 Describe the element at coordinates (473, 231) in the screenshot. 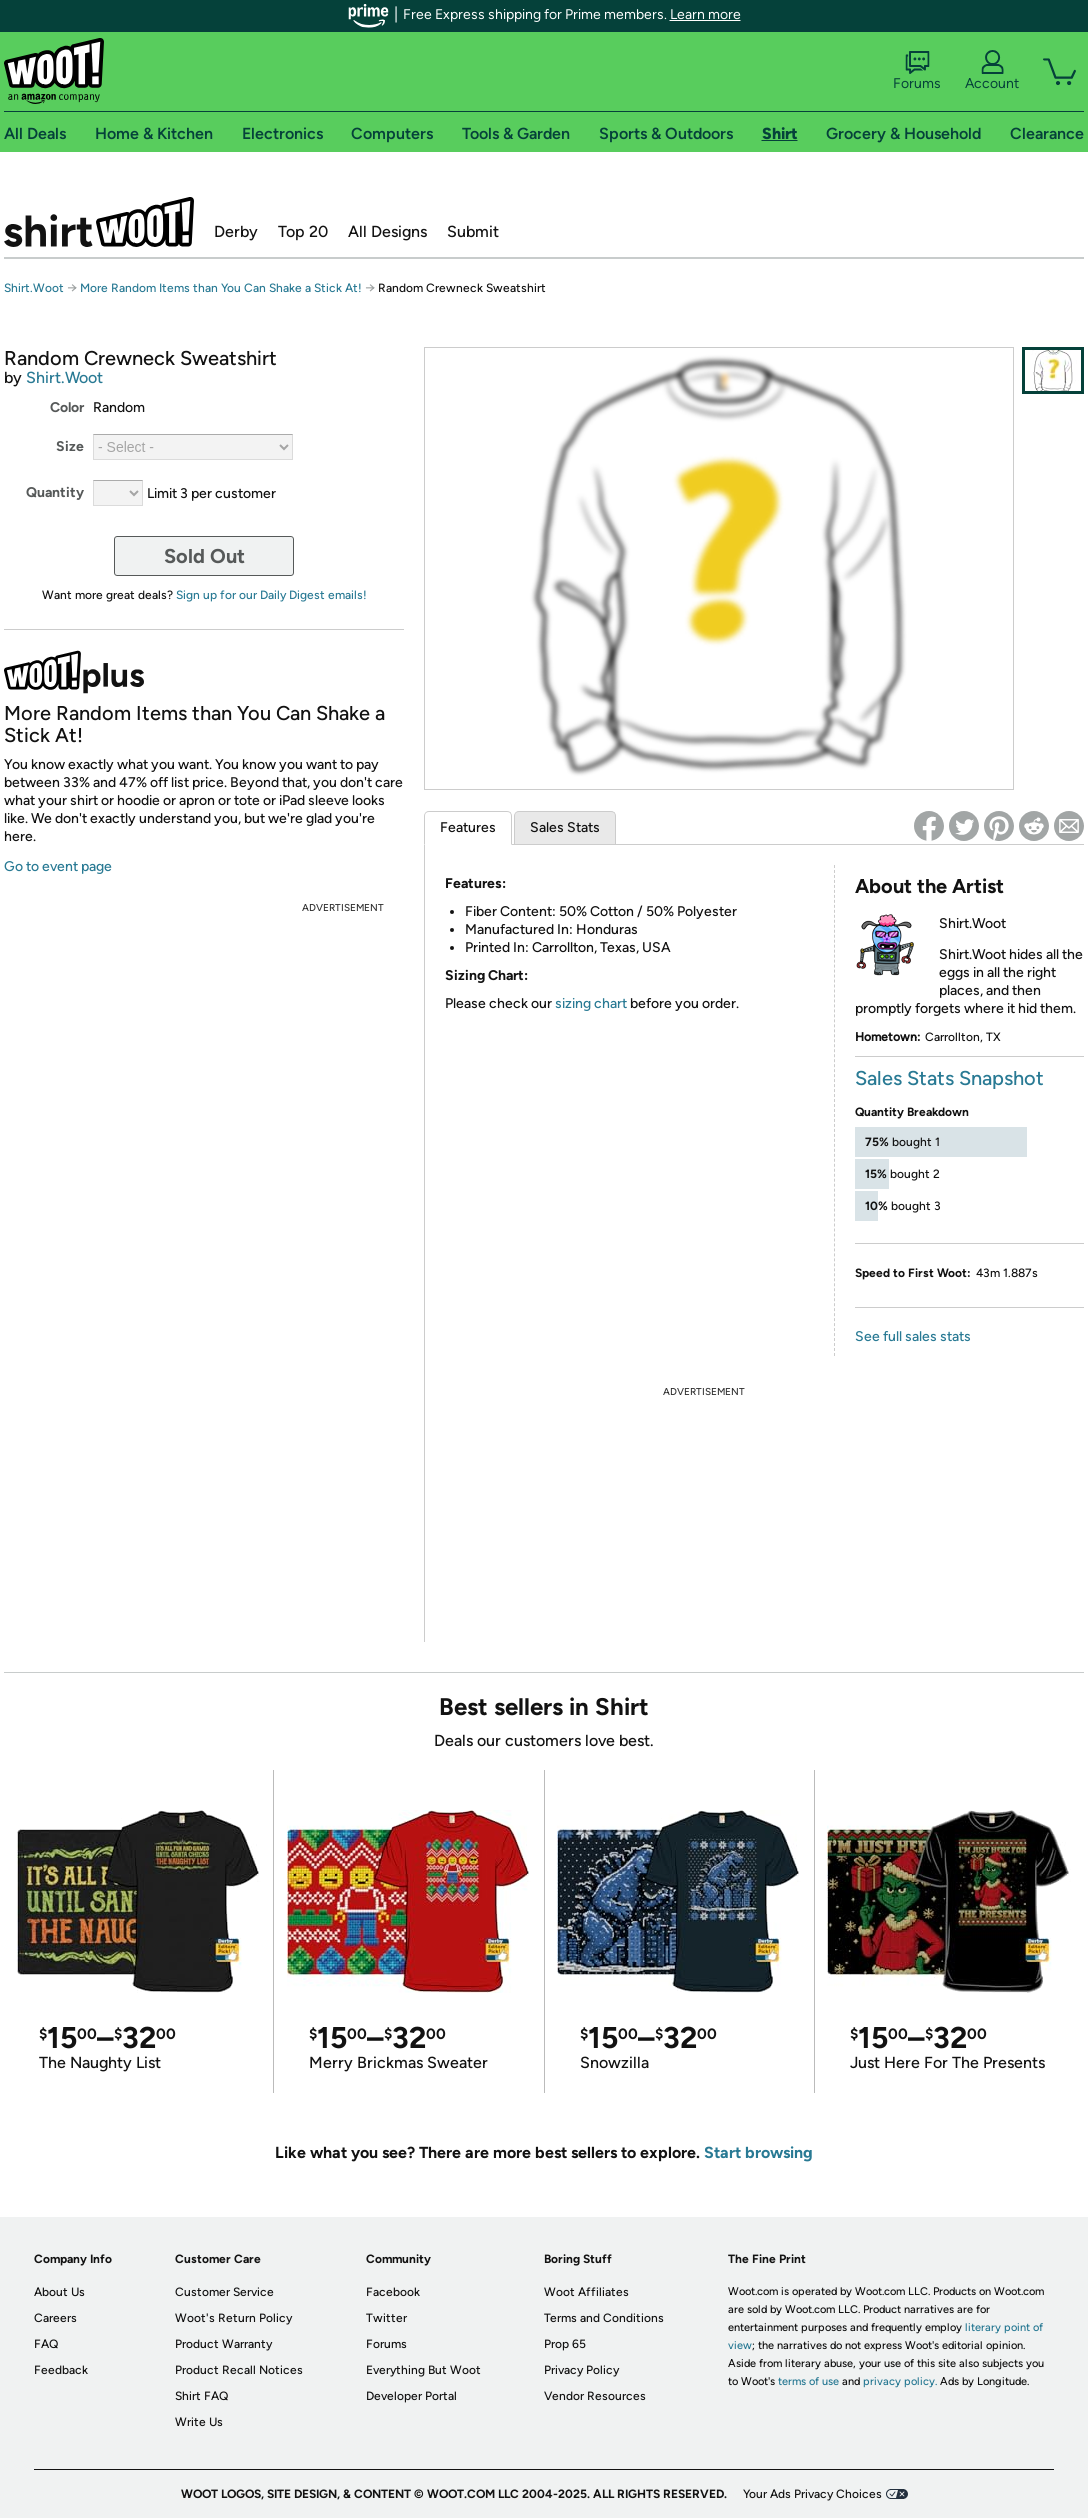

I see `Submit` at that location.